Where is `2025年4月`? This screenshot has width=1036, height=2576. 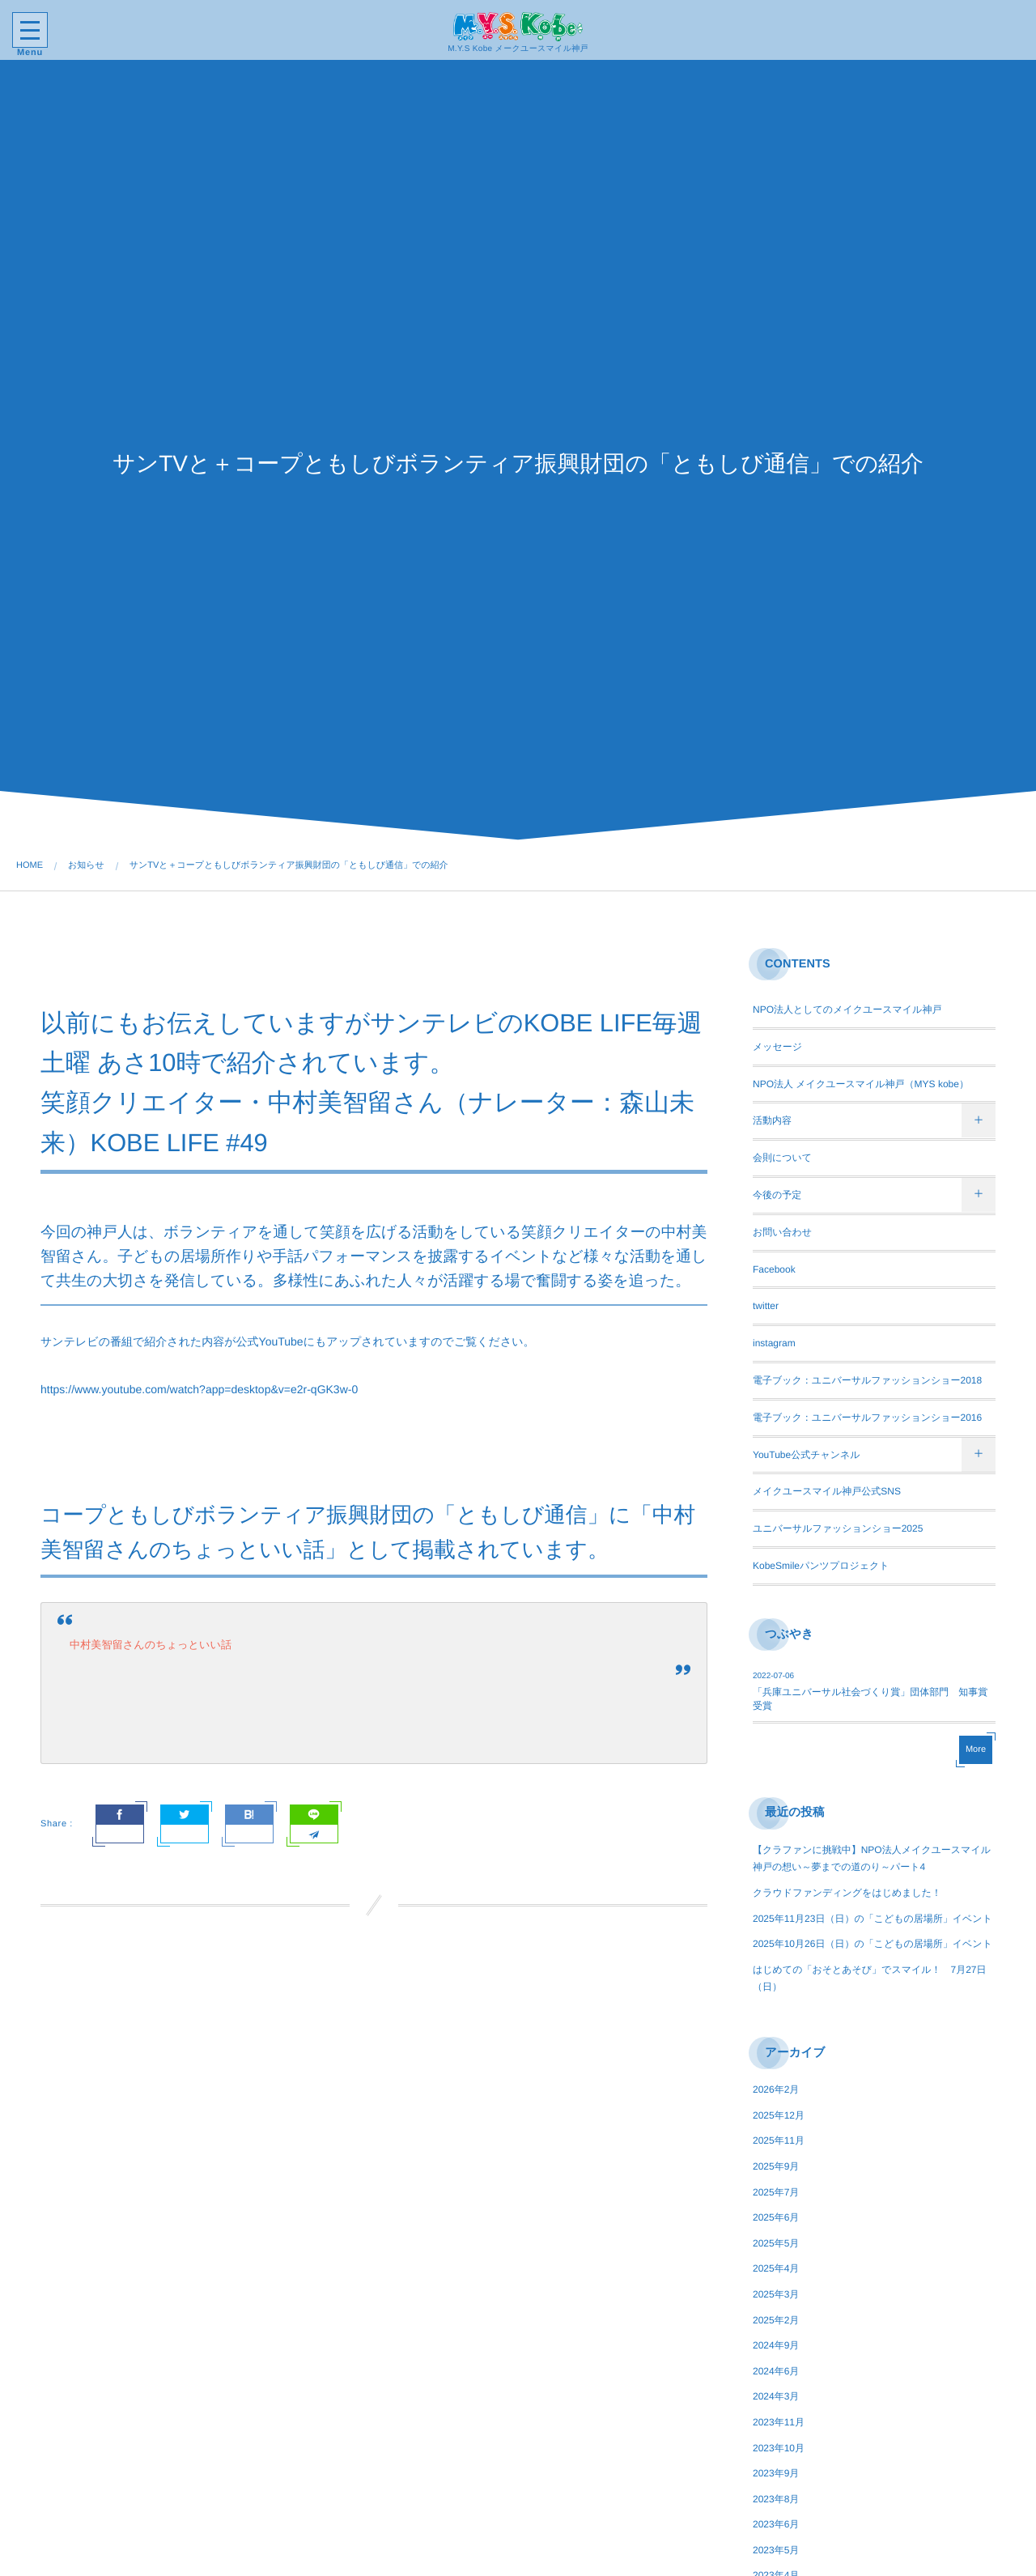
2025年4月 is located at coordinates (776, 2268).